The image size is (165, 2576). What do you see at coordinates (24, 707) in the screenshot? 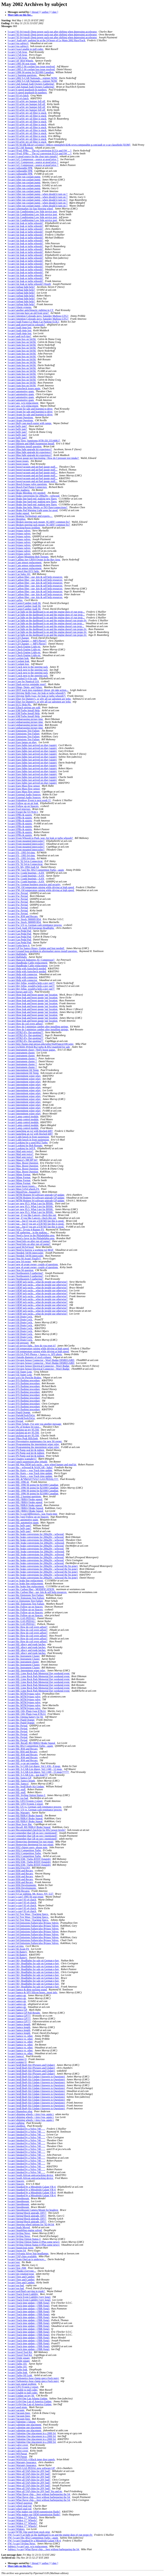
I see `[s-cars] Eibach springs are sold` at bounding box center [24, 707].